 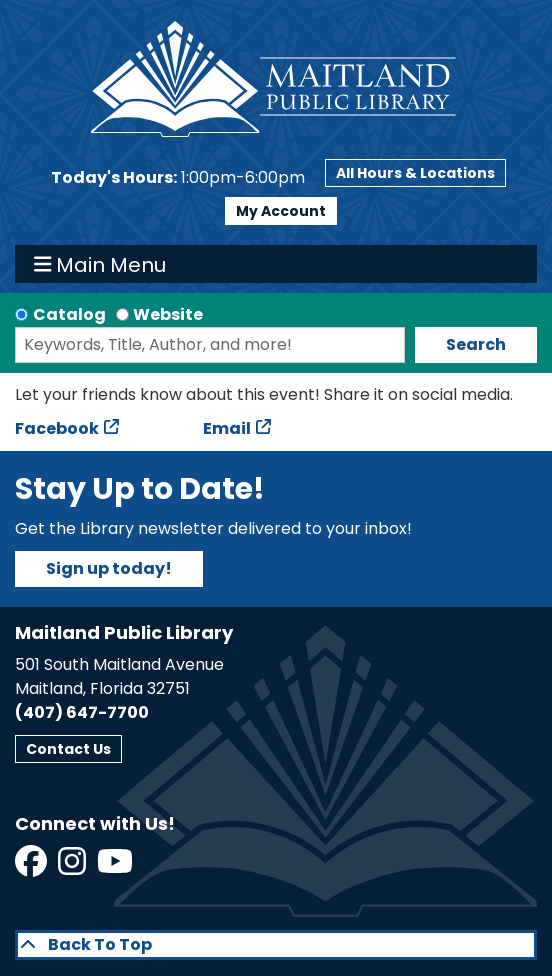 What do you see at coordinates (281, 211) in the screenshot?
I see `My Account` at bounding box center [281, 211].